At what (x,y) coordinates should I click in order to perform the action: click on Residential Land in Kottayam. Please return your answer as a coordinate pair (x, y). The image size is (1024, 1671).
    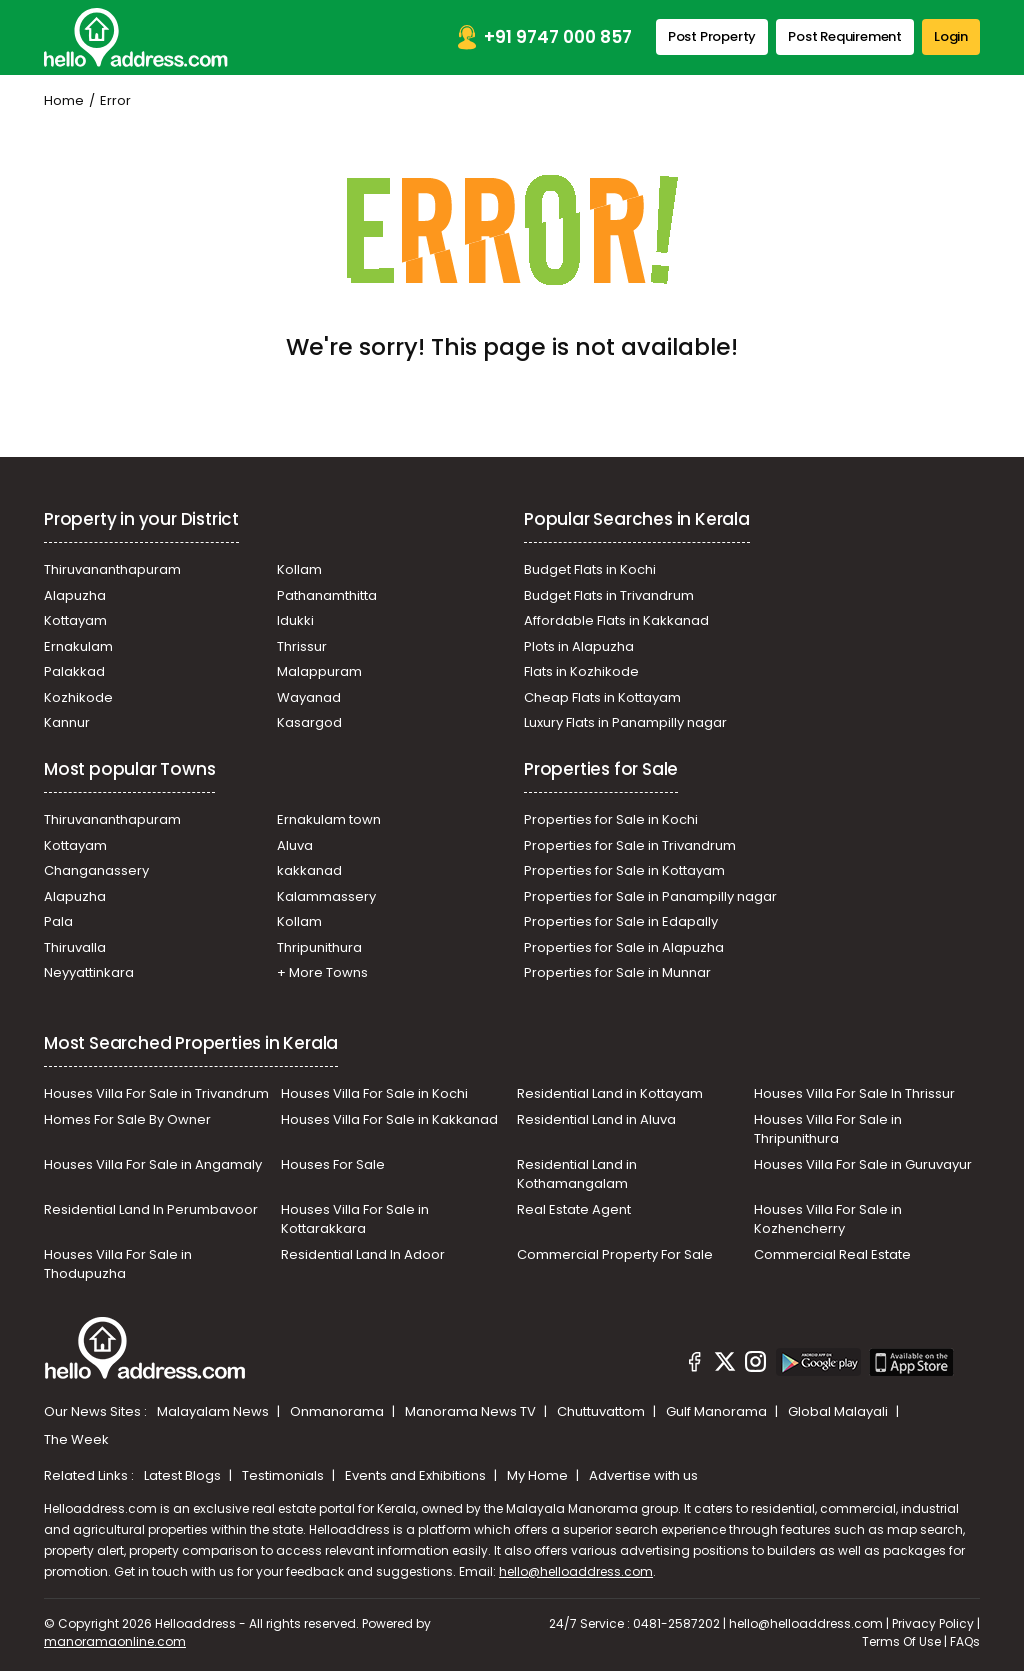
    Looking at the image, I should click on (610, 1093).